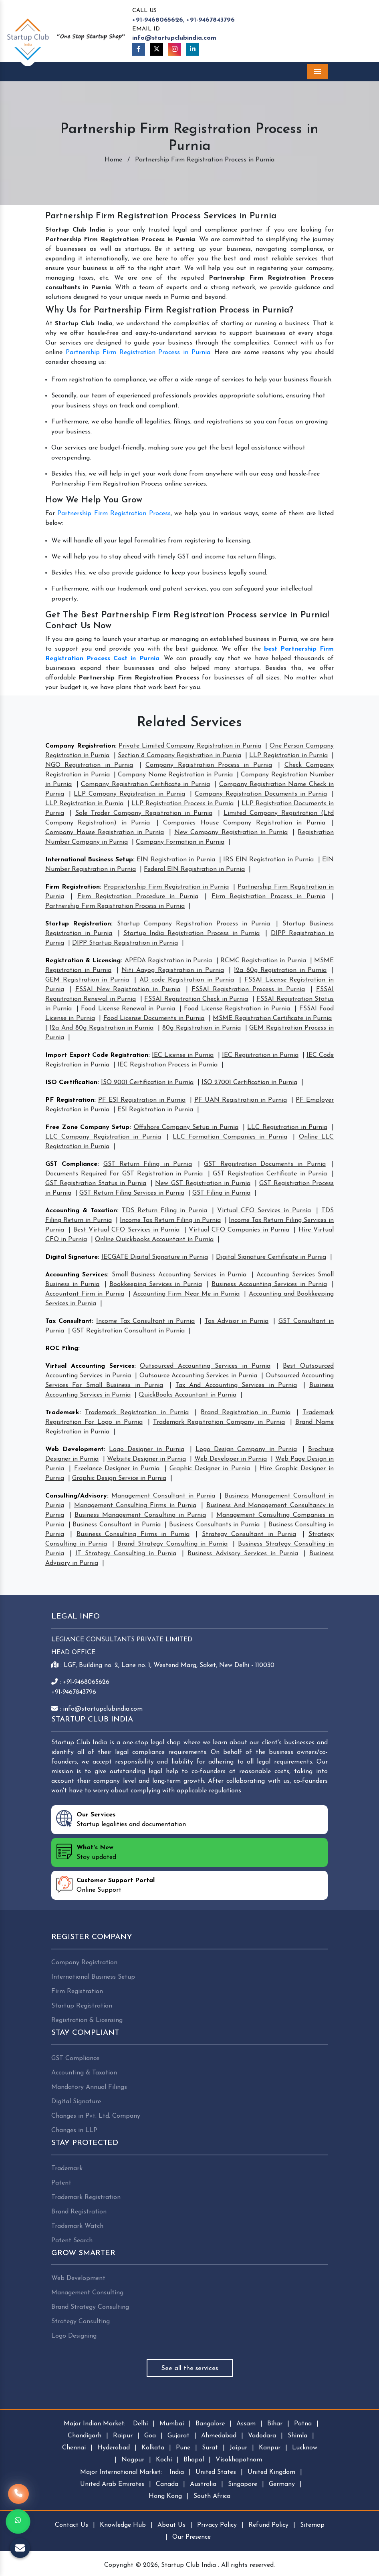 This screenshot has height=2576, width=379. Describe the element at coordinates (74, 2448) in the screenshot. I see `Chennai` at that location.